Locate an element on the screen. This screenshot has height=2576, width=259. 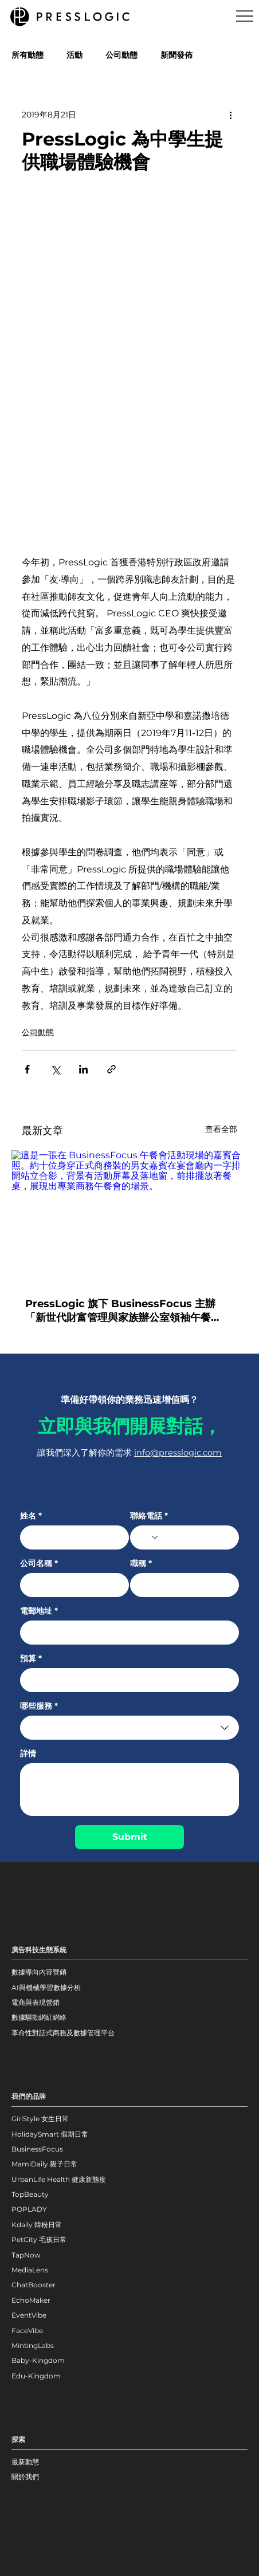
GirlStyle 女生日常 is located at coordinates (40, 2118).